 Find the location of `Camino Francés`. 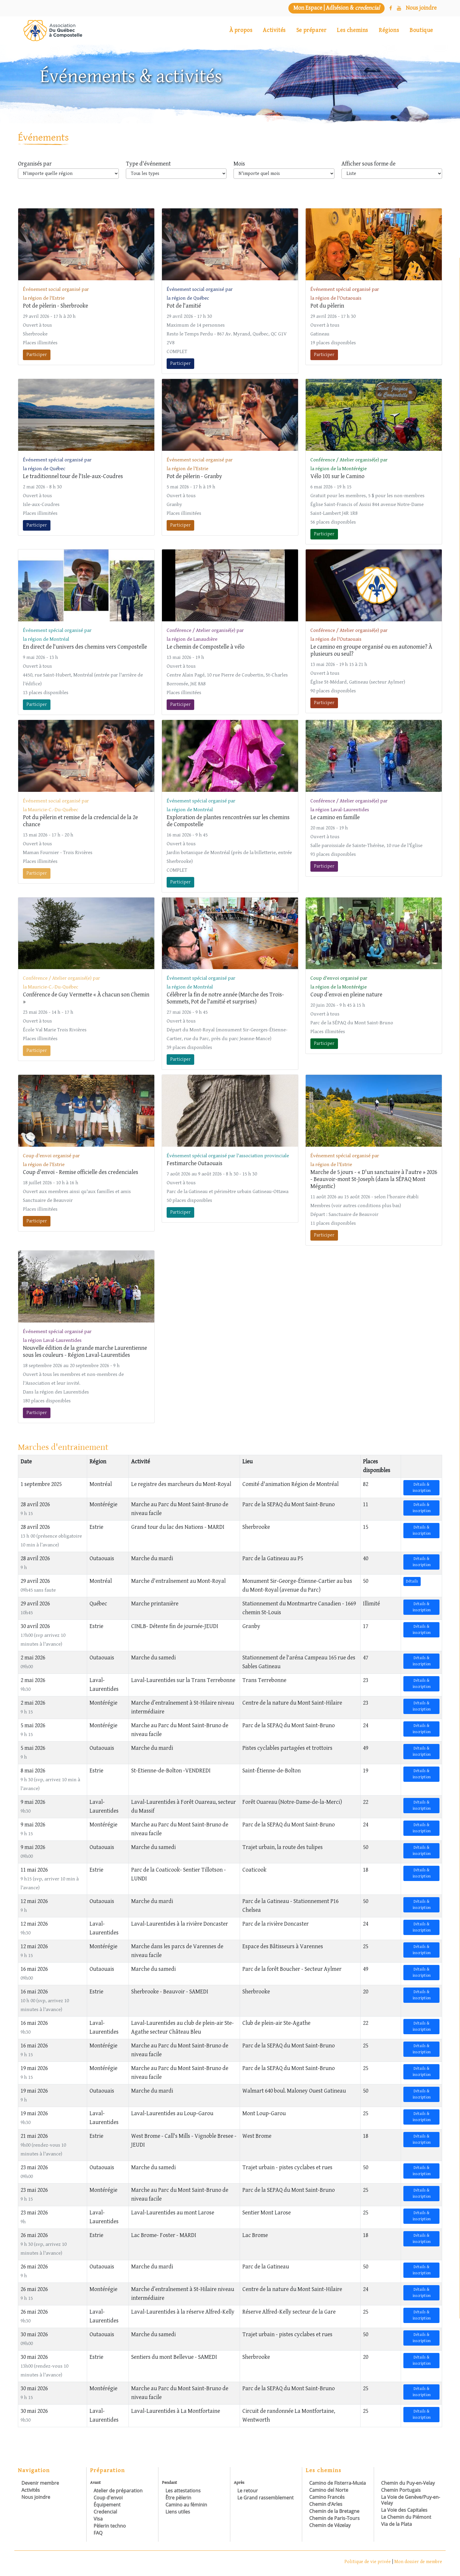

Camino Francés is located at coordinates (327, 2497).